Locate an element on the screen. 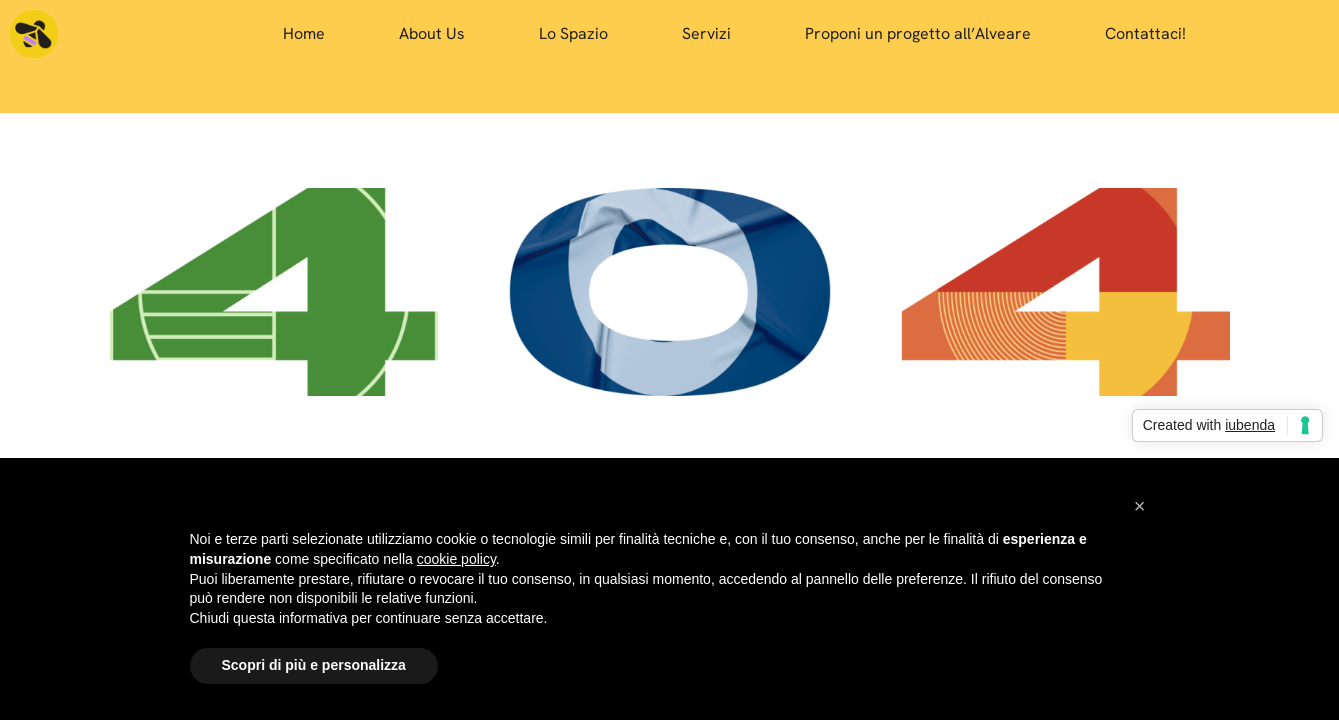 This screenshot has width=1339, height=720. [button] is located at coordinates (1140, 506).